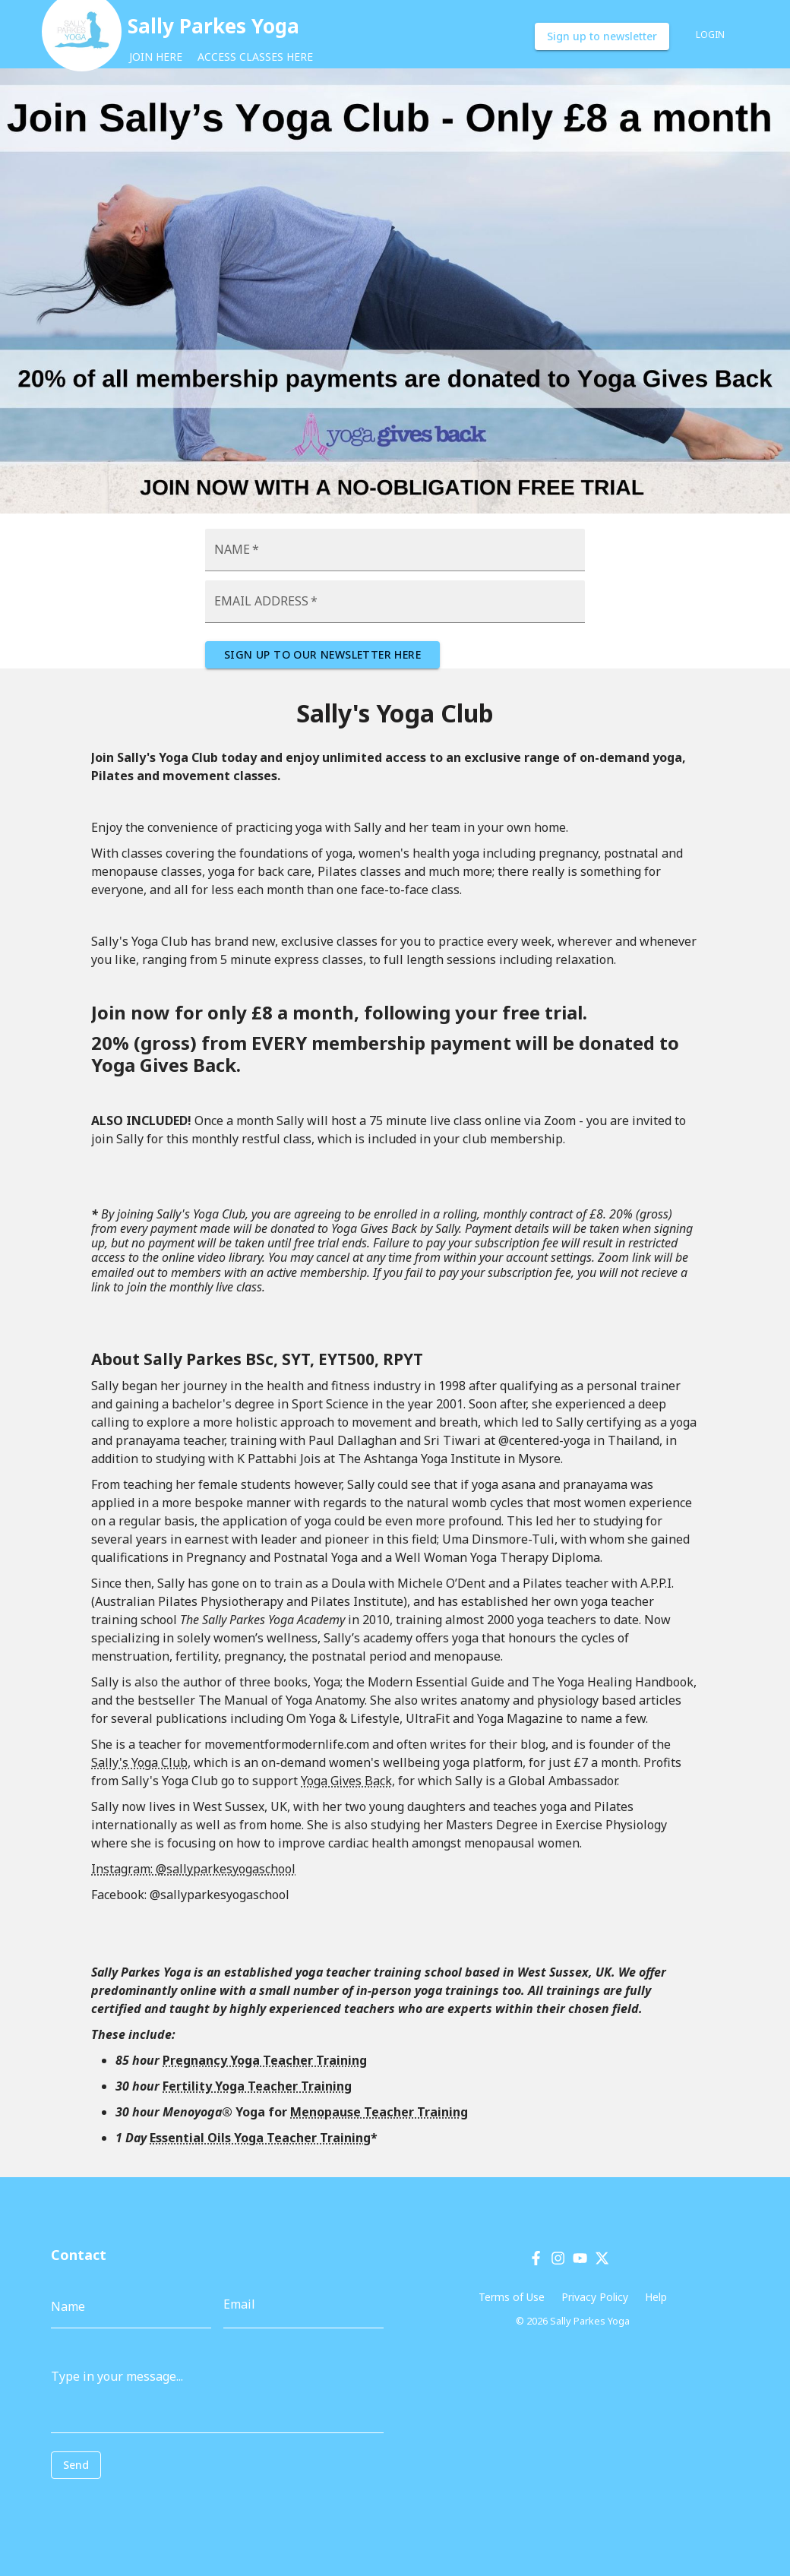  What do you see at coordinates (346, 1780) in the screenshot?
I see `Yoga Gives Back` at bounding box center [346, 1780].